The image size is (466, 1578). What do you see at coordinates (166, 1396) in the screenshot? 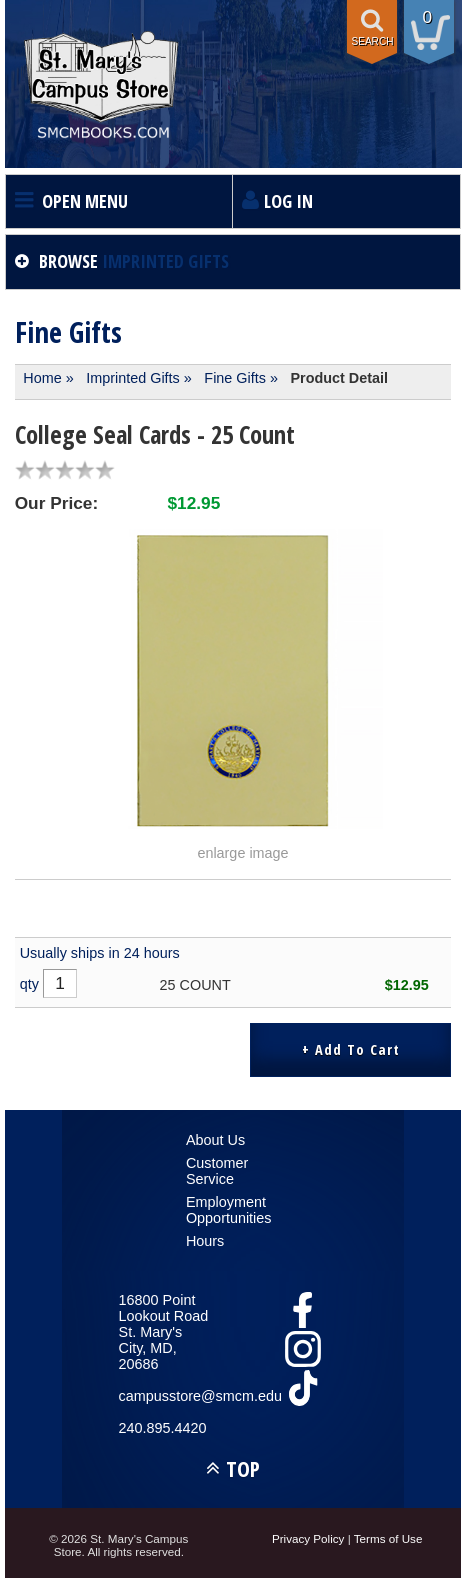
I see `campusstore@smcm.edu` at bounding box center [166, 1396].